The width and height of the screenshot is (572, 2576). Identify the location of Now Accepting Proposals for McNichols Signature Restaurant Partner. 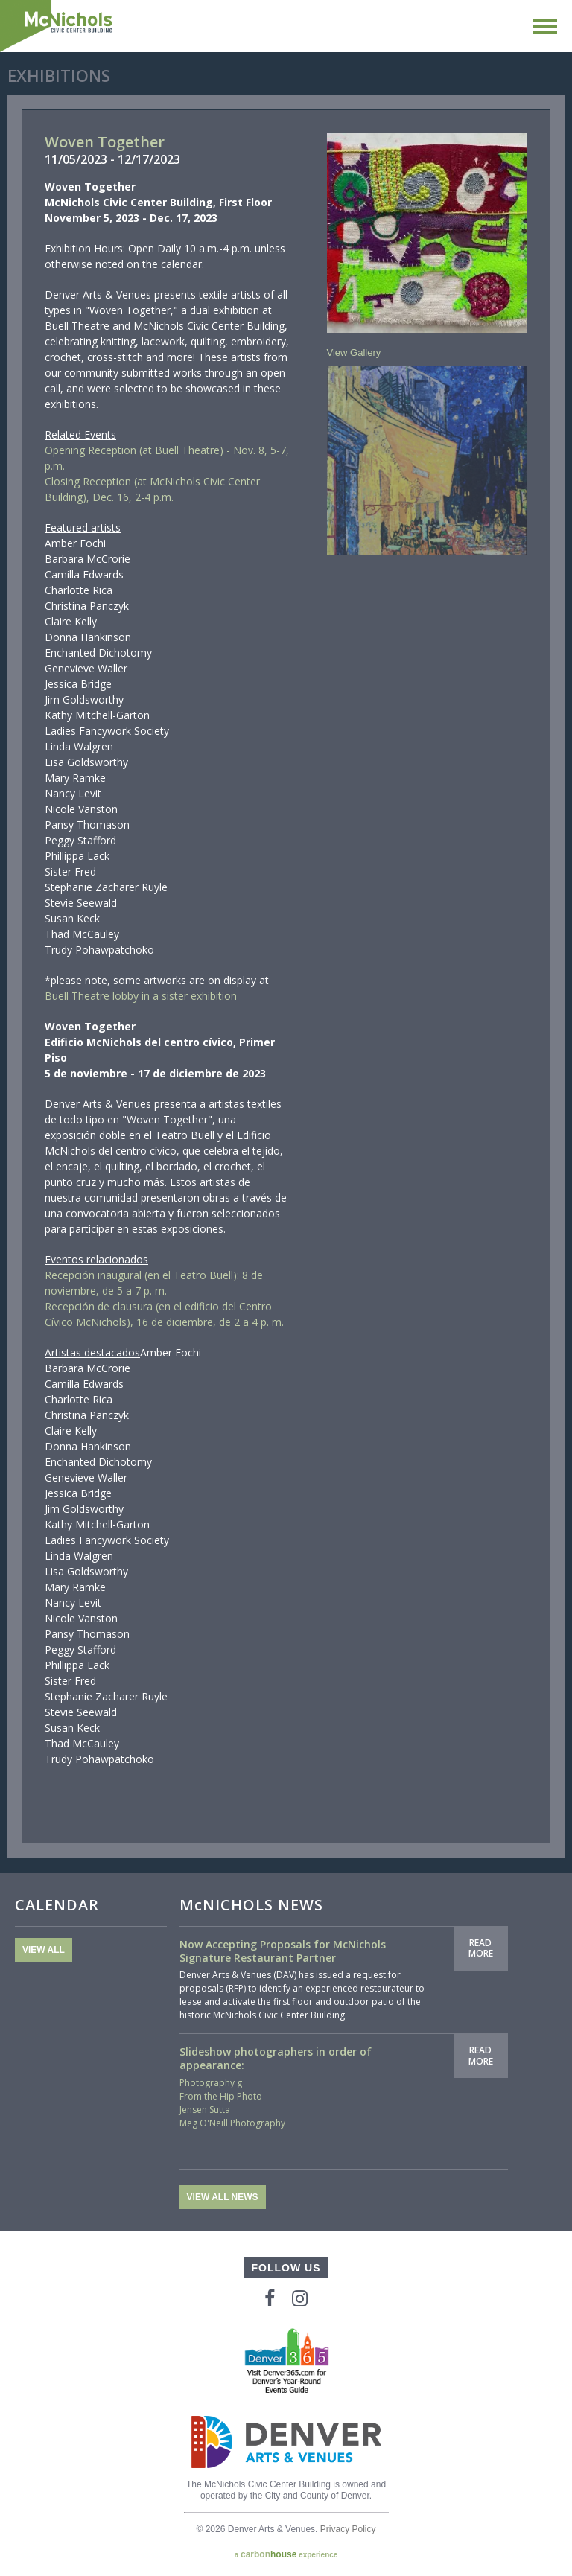
(282, 1951).